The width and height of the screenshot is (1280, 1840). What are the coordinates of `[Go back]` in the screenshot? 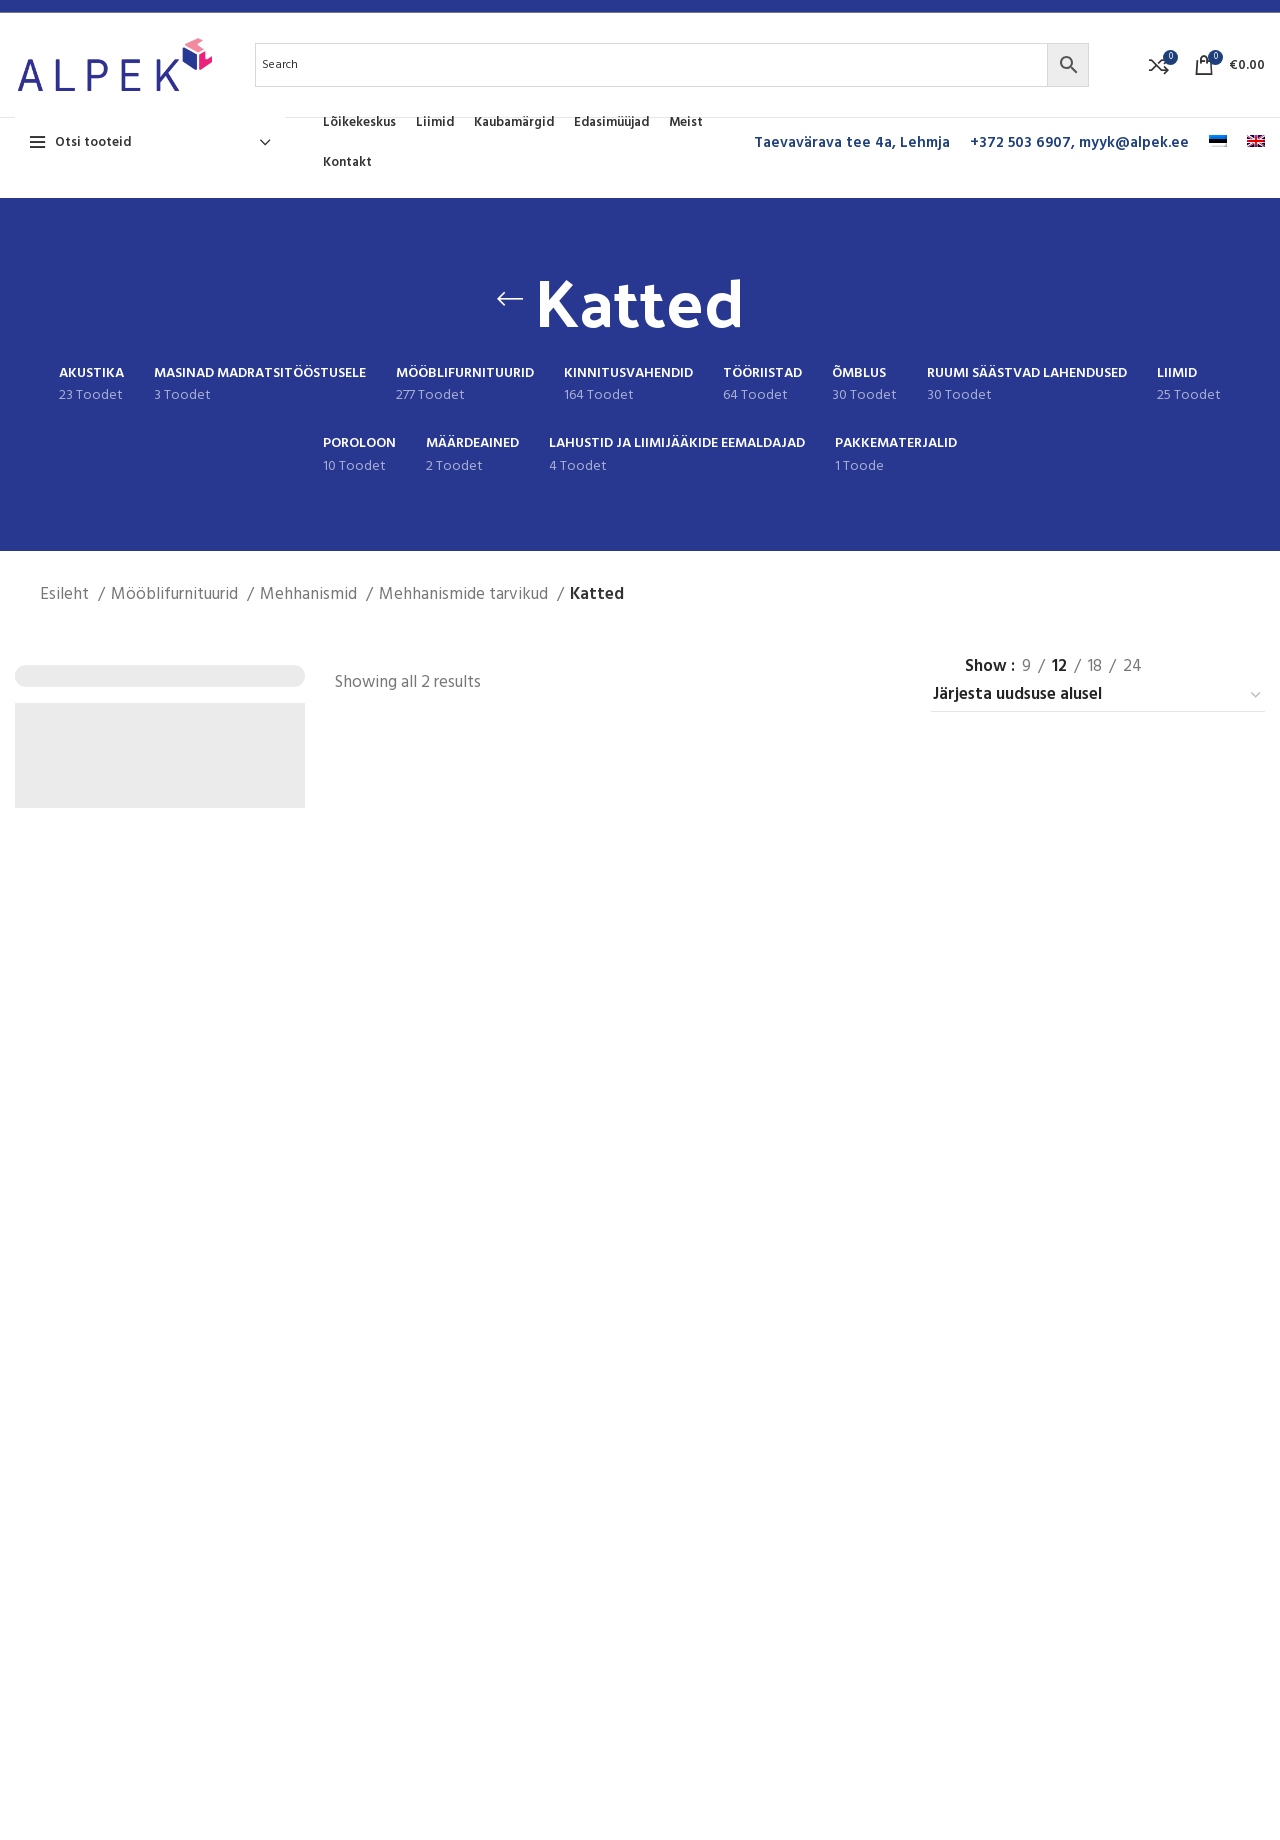 It's located at (510, 299).